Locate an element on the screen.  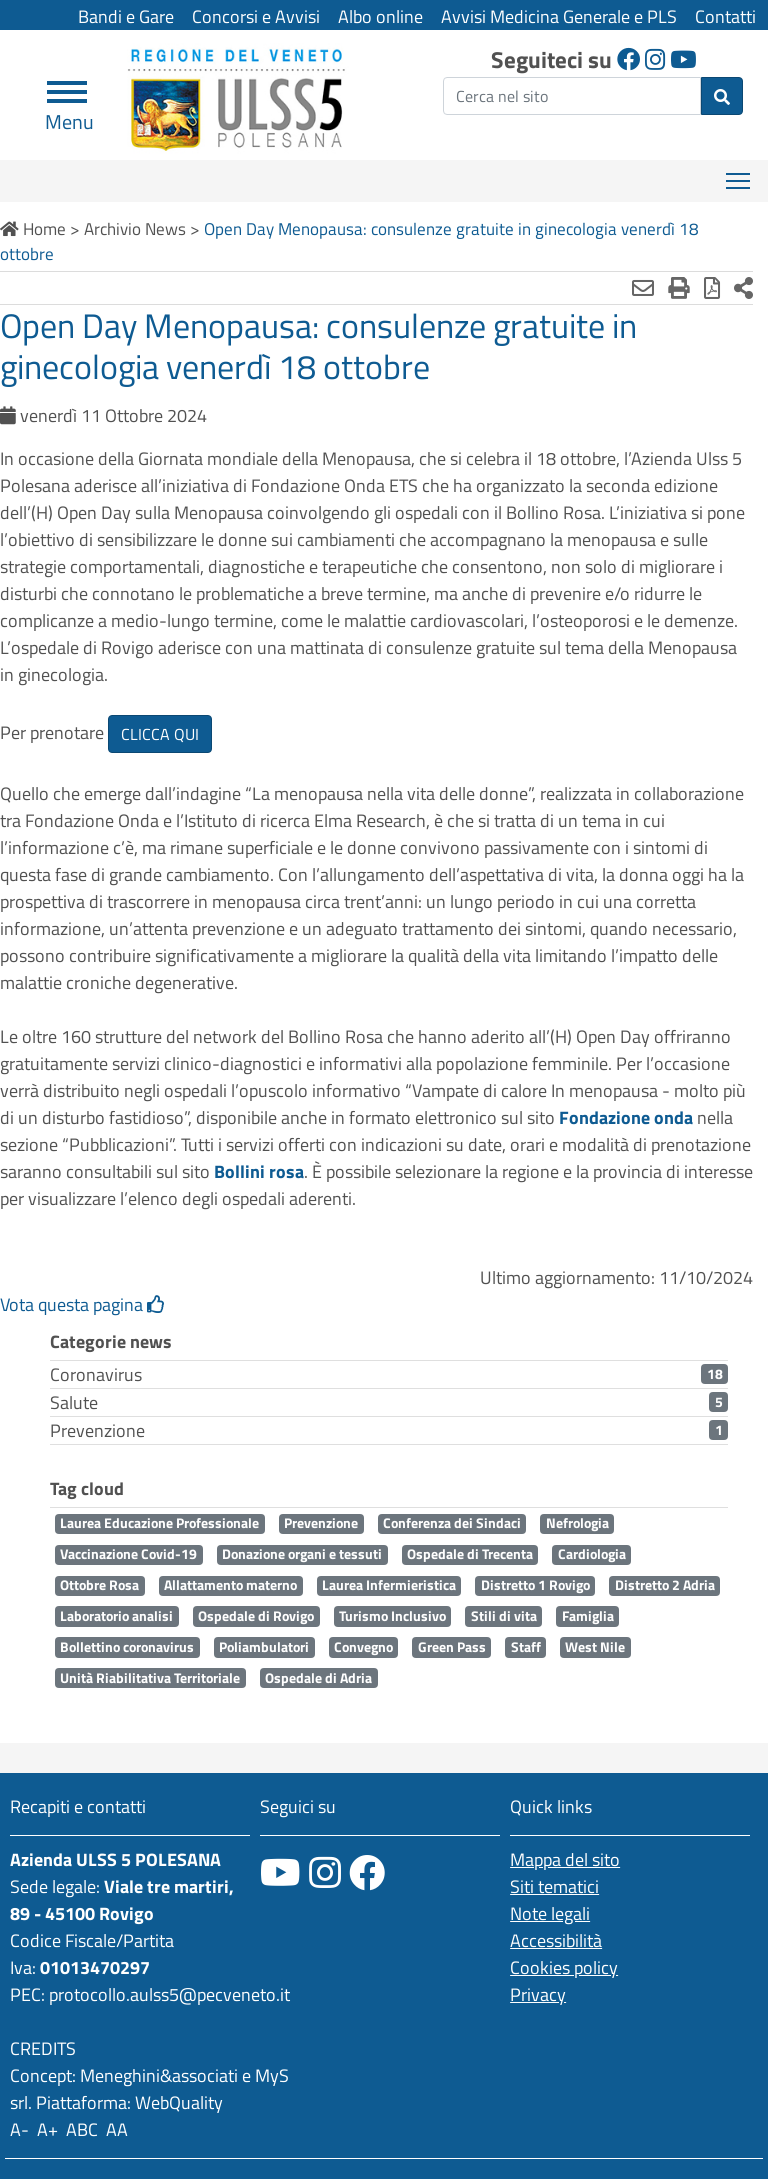
Siti tematici is located at coordinates (554, 1886).